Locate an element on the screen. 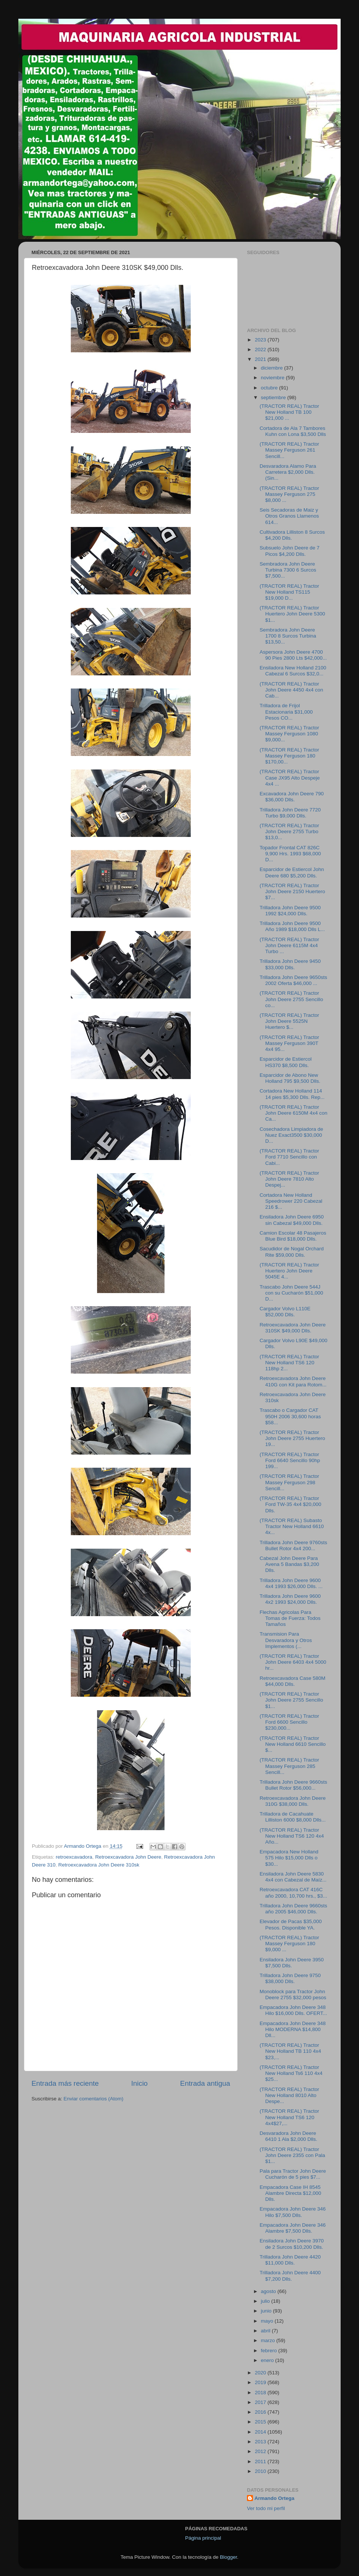 This screenshot has height=2576, width=359. Retroexcavadora John Deere 310sk is located at coordinates (98, 1865).